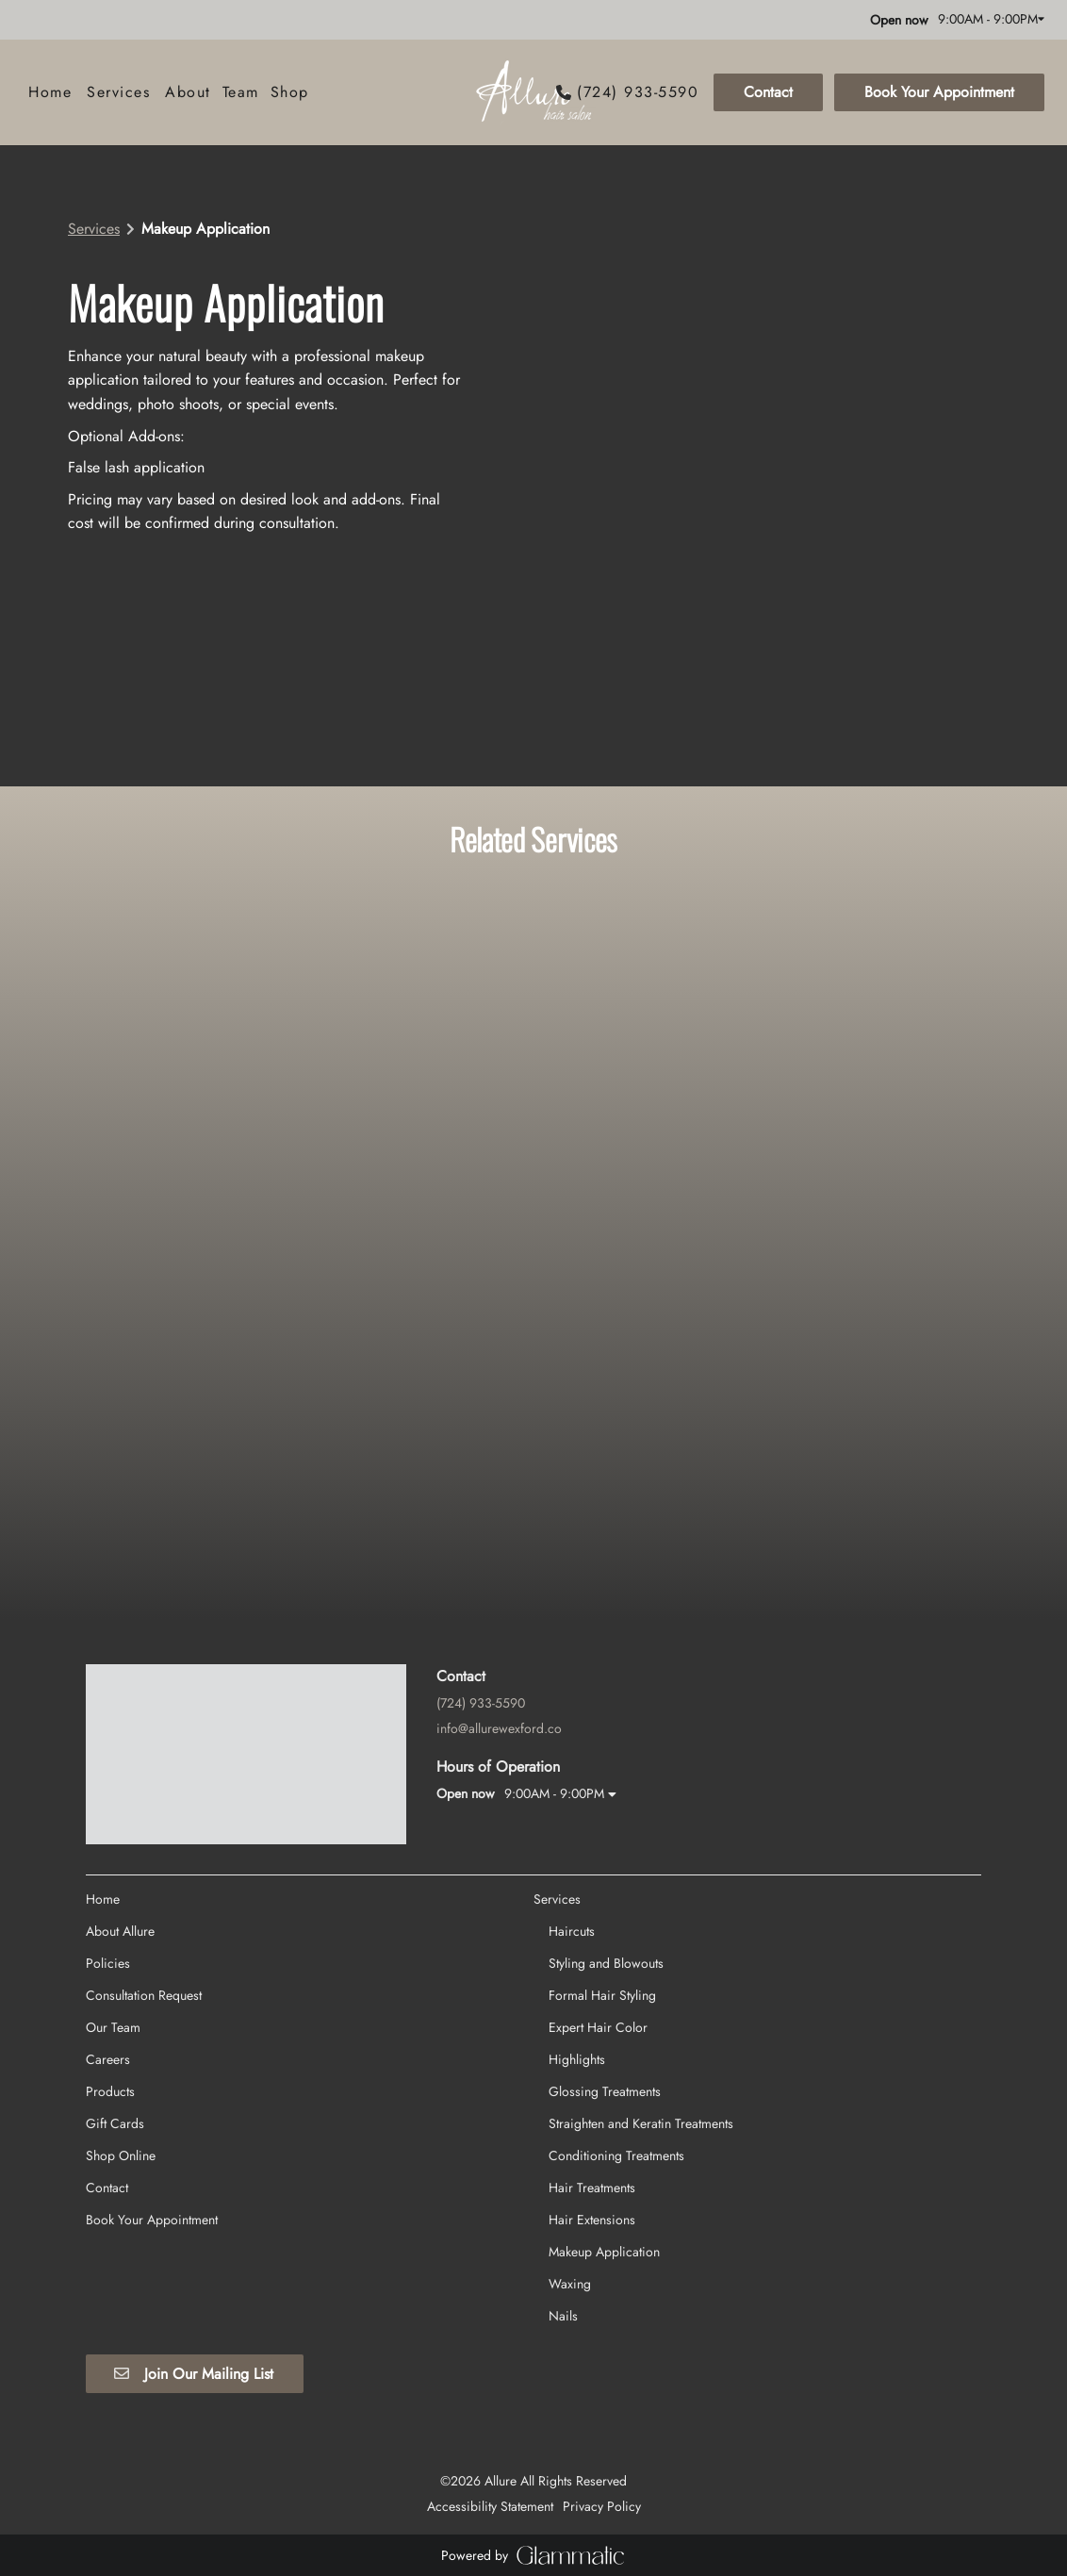  What do you see at coordinates (490, 2349) in the screenshot?
I see `Accessibility Statement` at bounding box center [490, 2349].